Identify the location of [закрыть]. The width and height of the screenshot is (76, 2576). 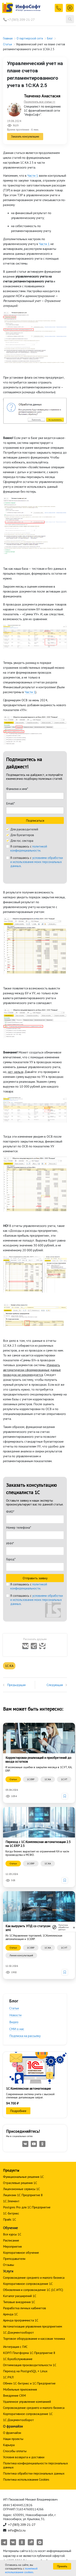
(74, 1927).